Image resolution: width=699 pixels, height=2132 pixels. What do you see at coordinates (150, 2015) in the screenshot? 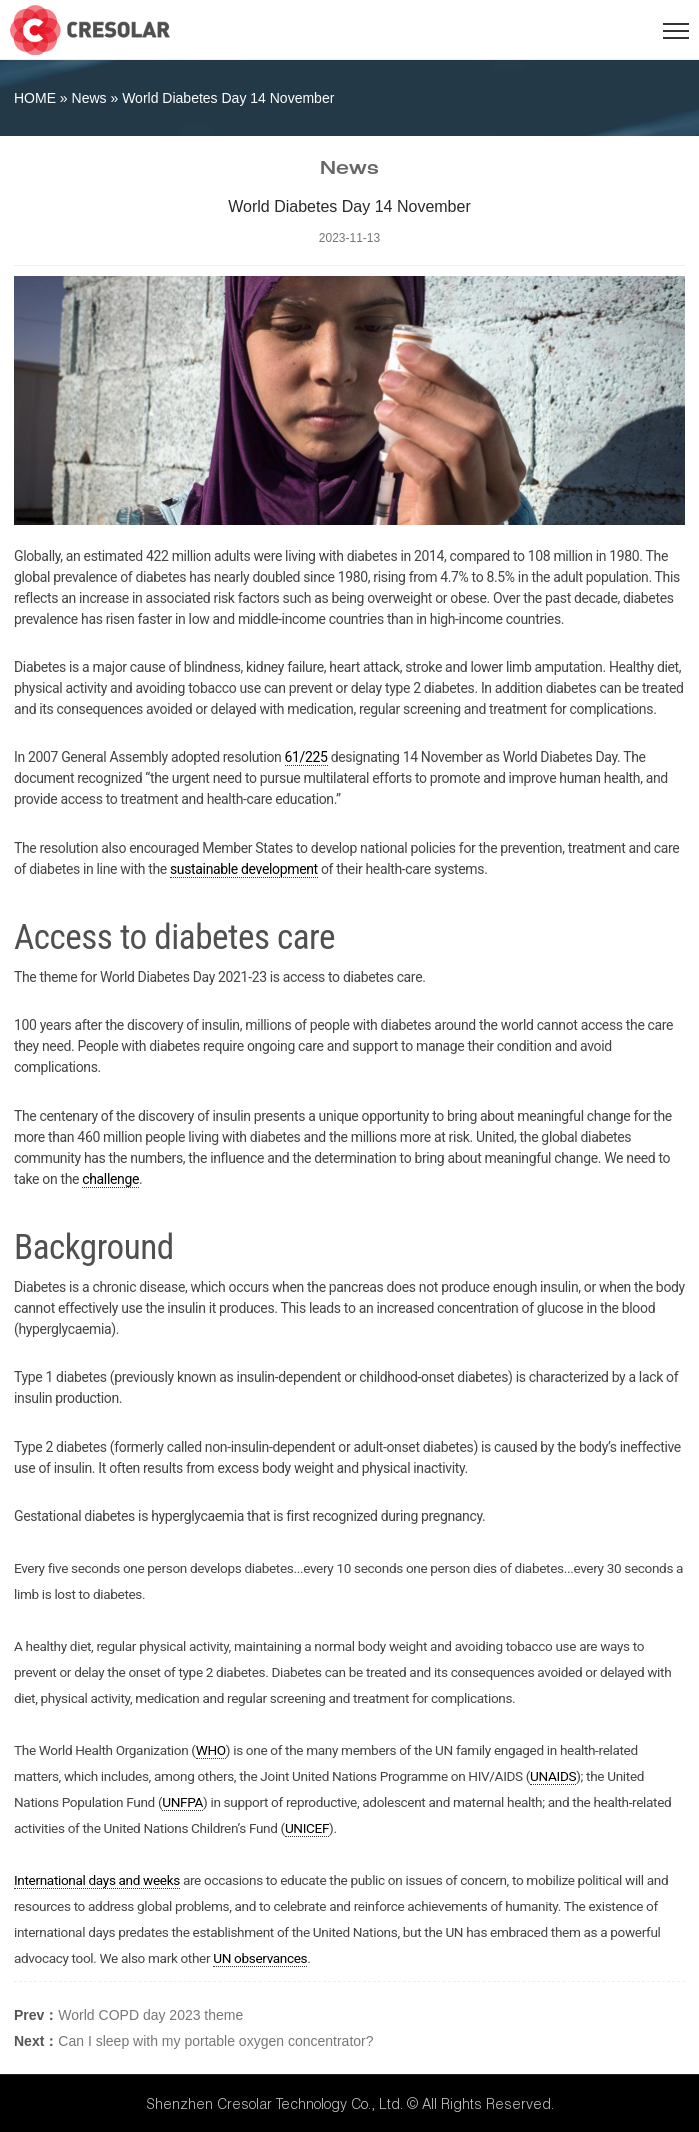
I see `World COPD day 2023 theme` at bounding box center [150, 2015].